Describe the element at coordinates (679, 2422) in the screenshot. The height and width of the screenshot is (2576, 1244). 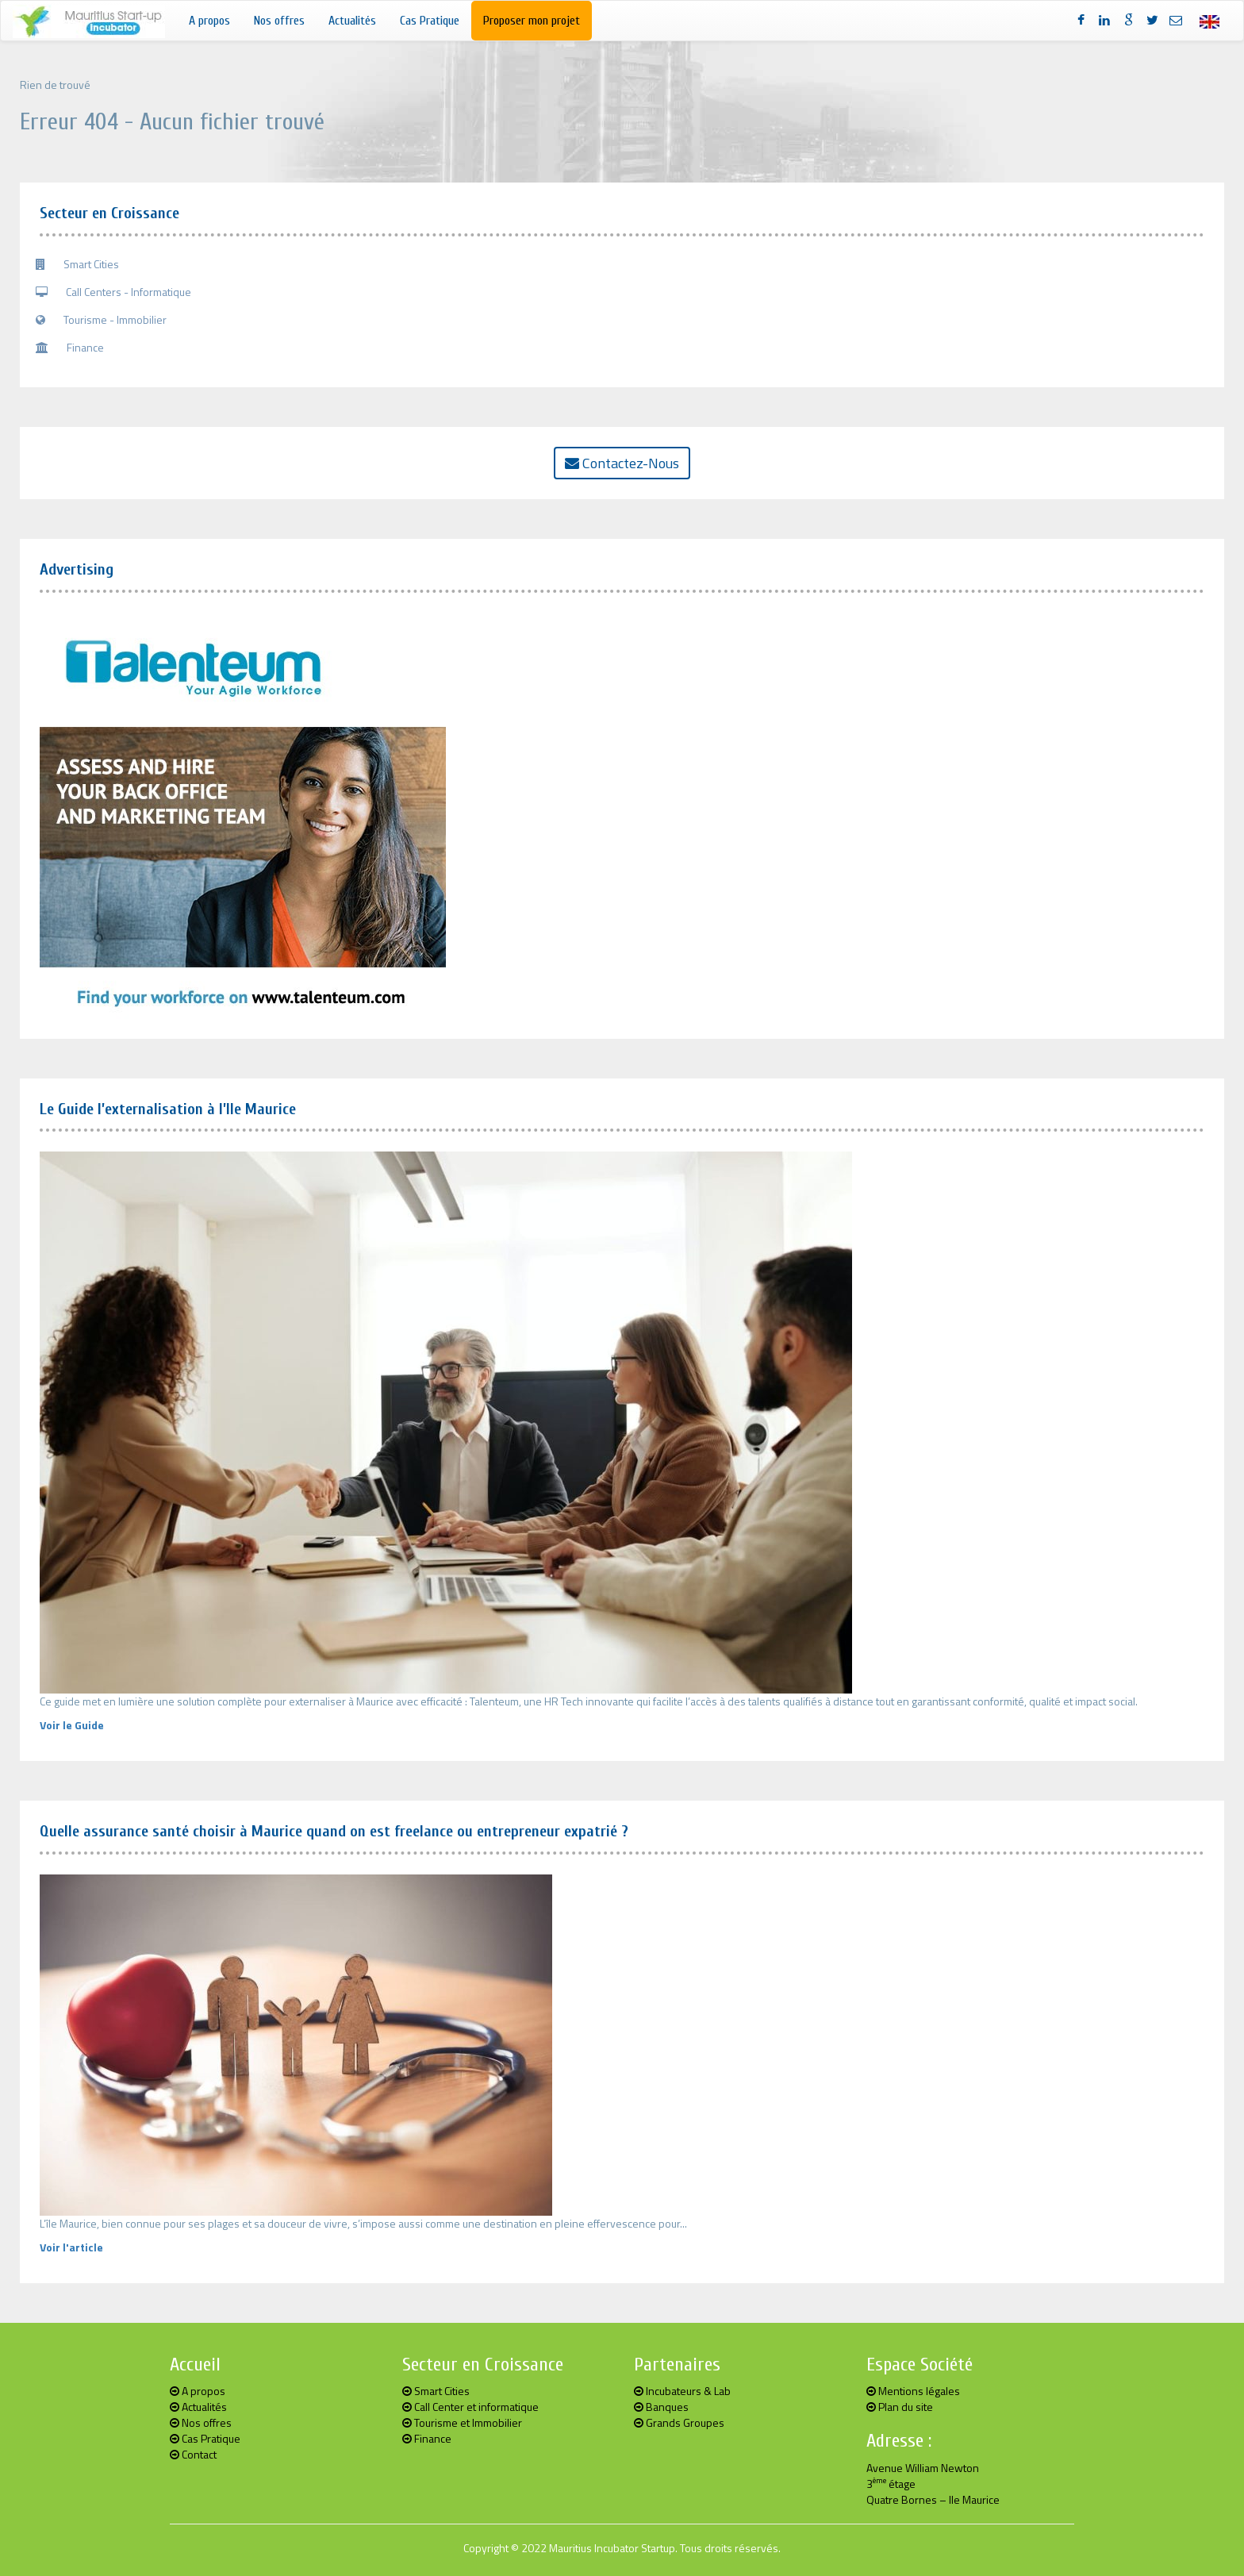
I see `Grands Groupes` at that location.